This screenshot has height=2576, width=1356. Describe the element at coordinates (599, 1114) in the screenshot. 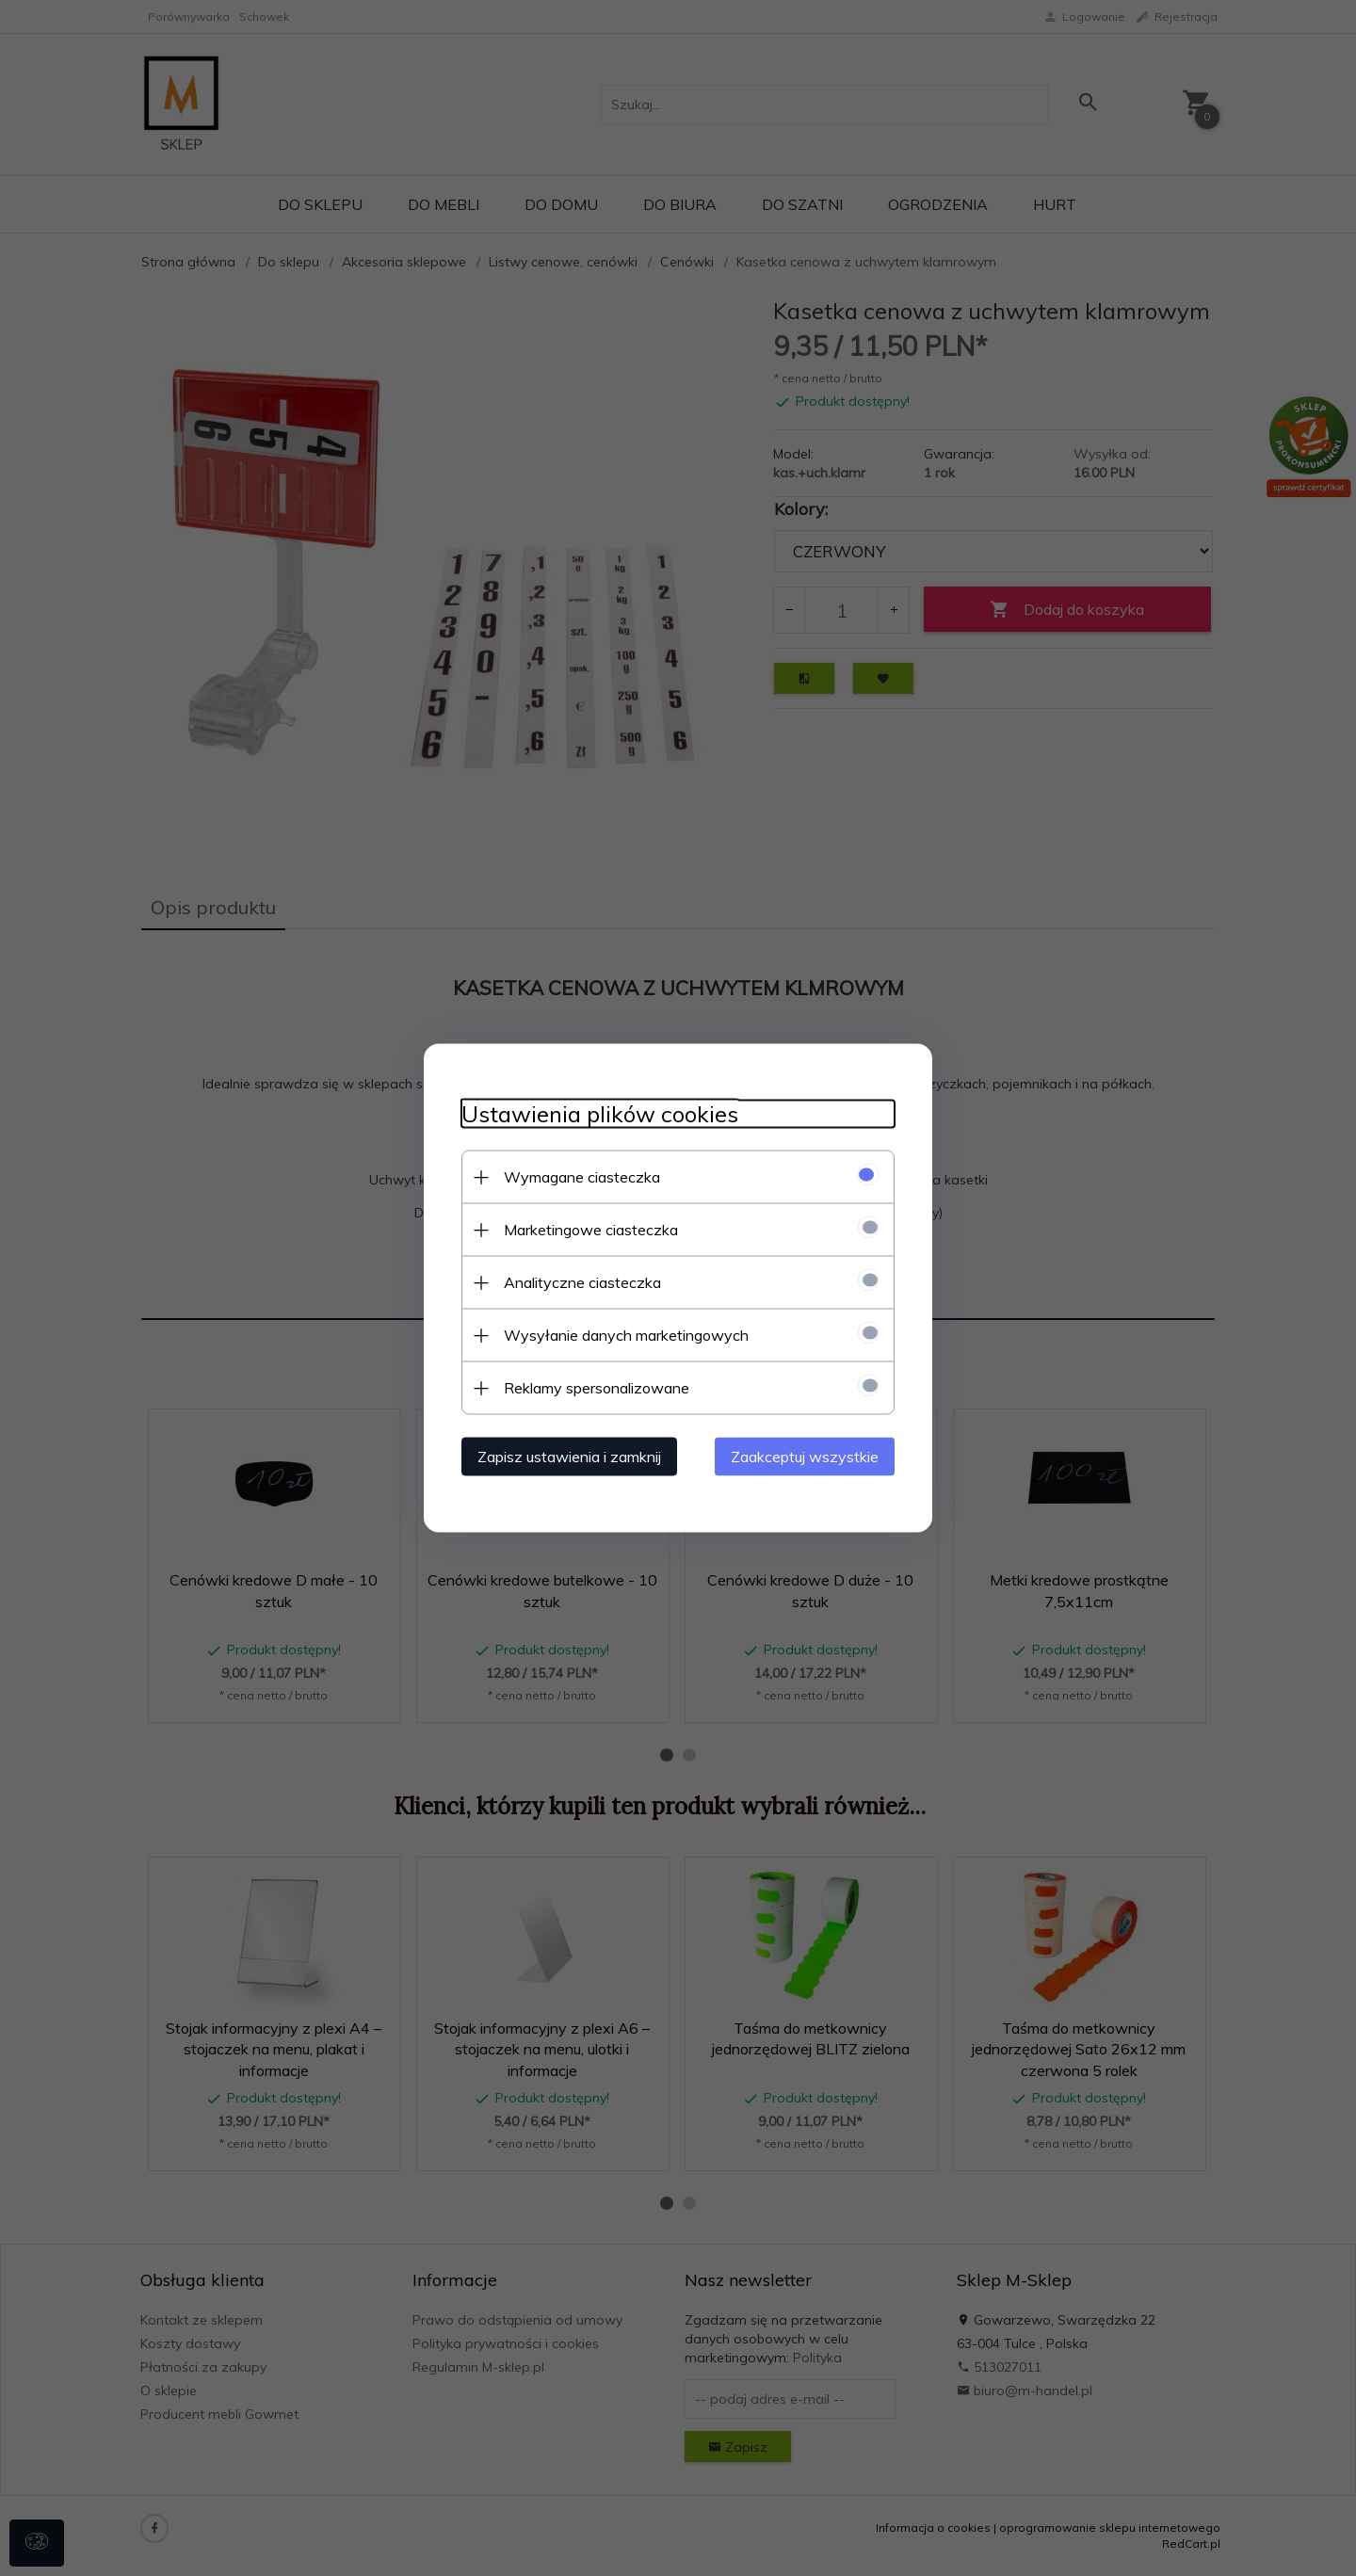

I see `Ustawienia plików cookies` at that location.